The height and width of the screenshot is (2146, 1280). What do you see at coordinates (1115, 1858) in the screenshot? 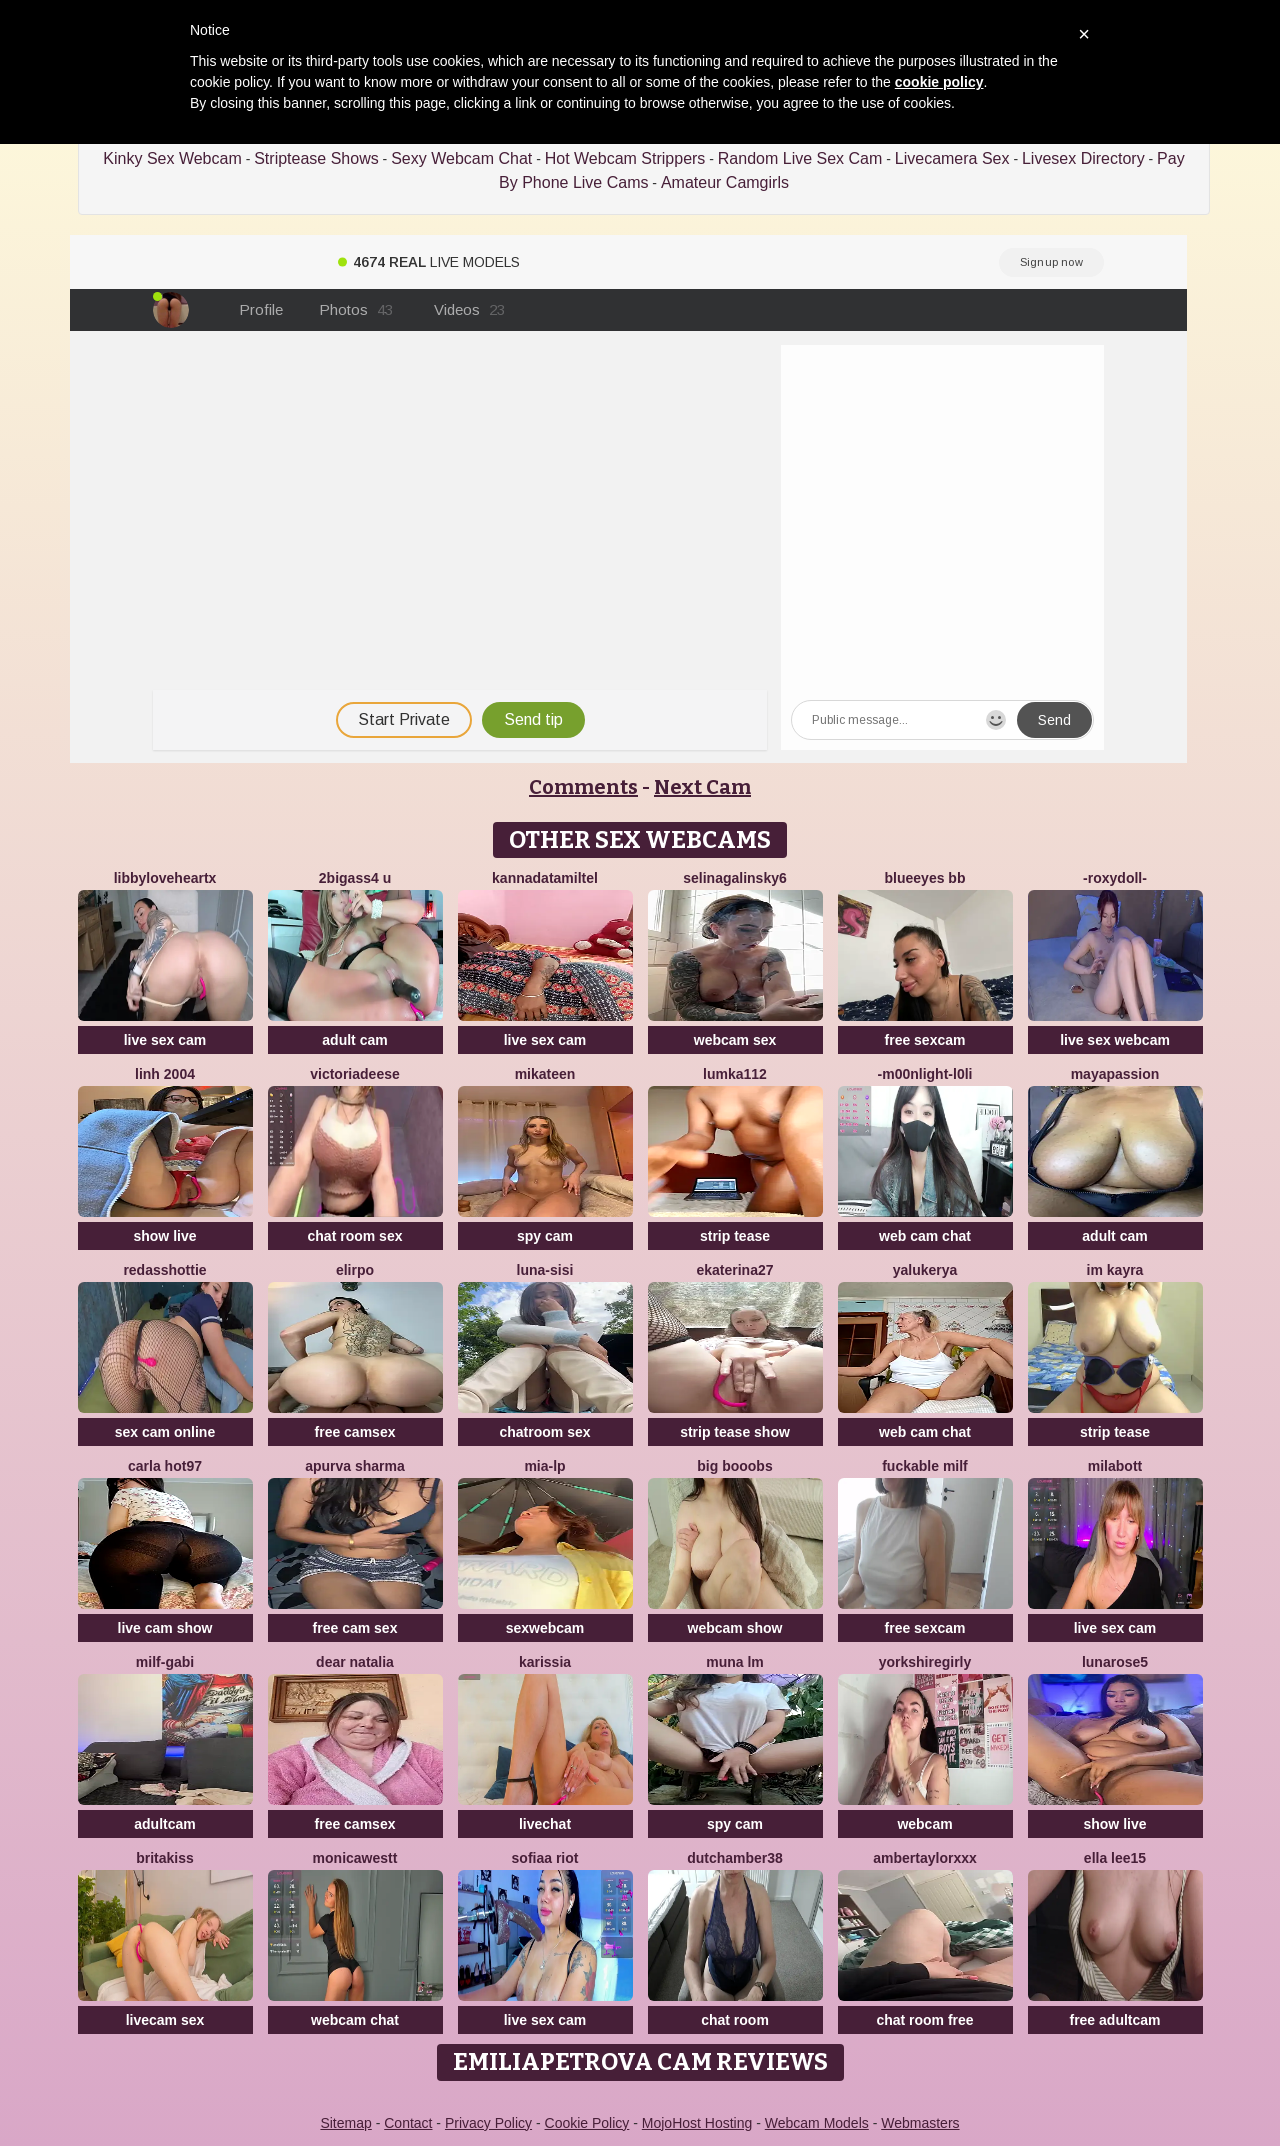
I see `Ella lee15` at bounding box center [1115, 1858].